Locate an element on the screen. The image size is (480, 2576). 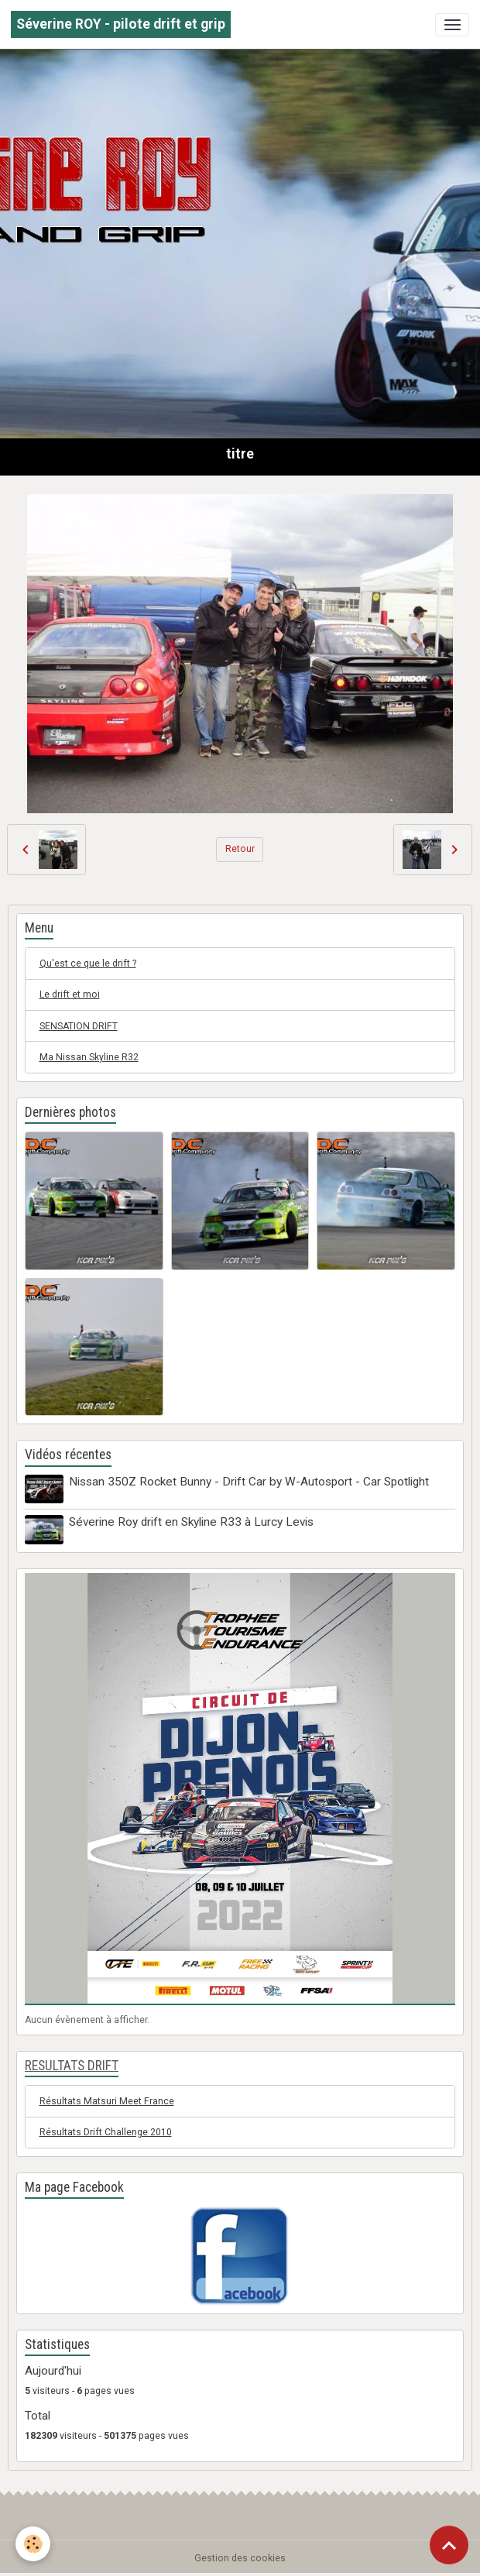
SENSATION DRIFT is located at coordinates (78, 1026).